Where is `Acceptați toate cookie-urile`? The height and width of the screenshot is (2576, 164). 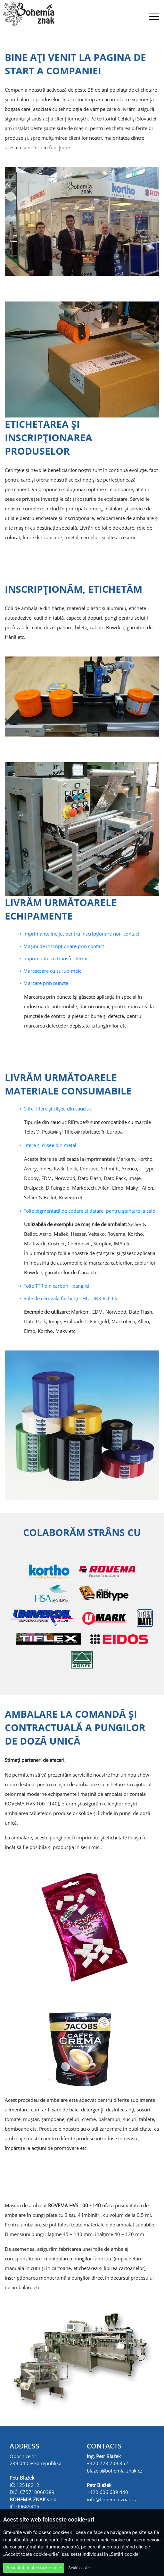
Acceptați toate cookie-urile is located at coordinates (33, 2567).